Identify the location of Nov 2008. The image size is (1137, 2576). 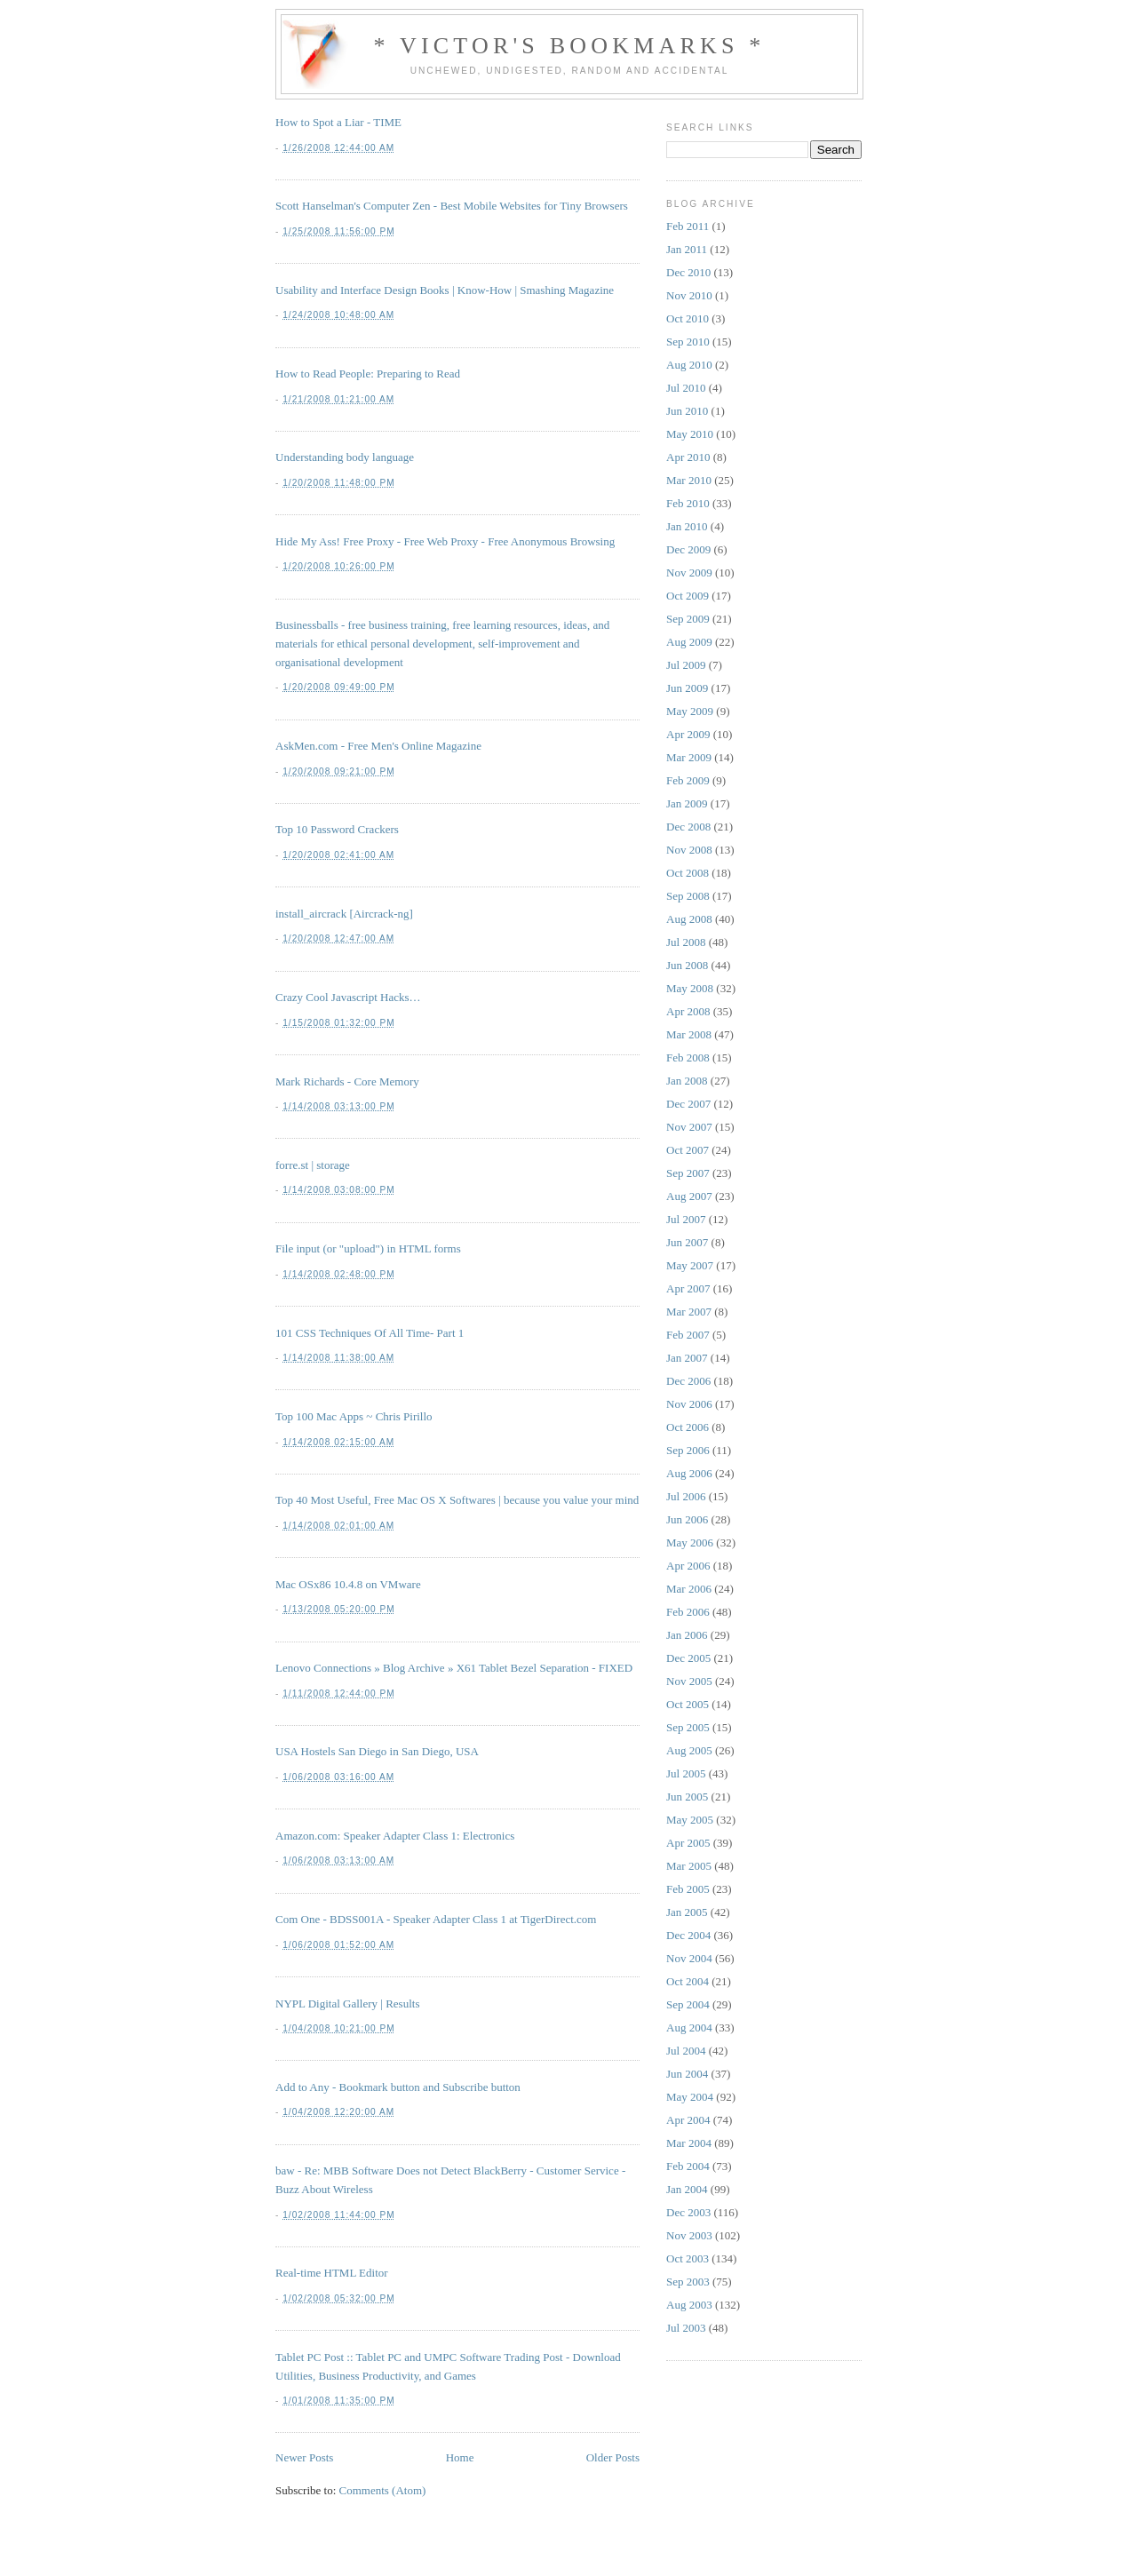
(689, 849).